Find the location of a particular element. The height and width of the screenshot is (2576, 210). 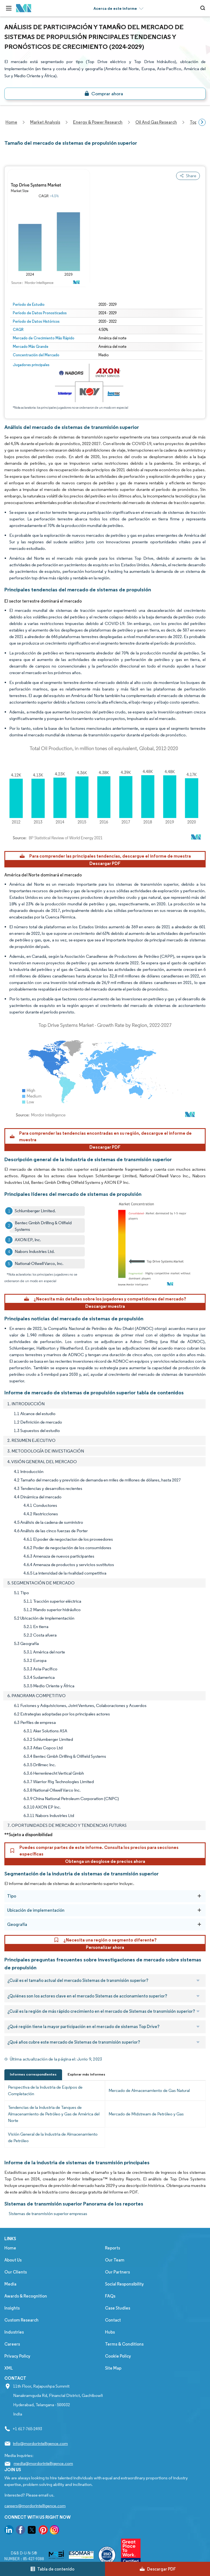

[Visit Mordor's home page] is located at coordinates (24, 8).